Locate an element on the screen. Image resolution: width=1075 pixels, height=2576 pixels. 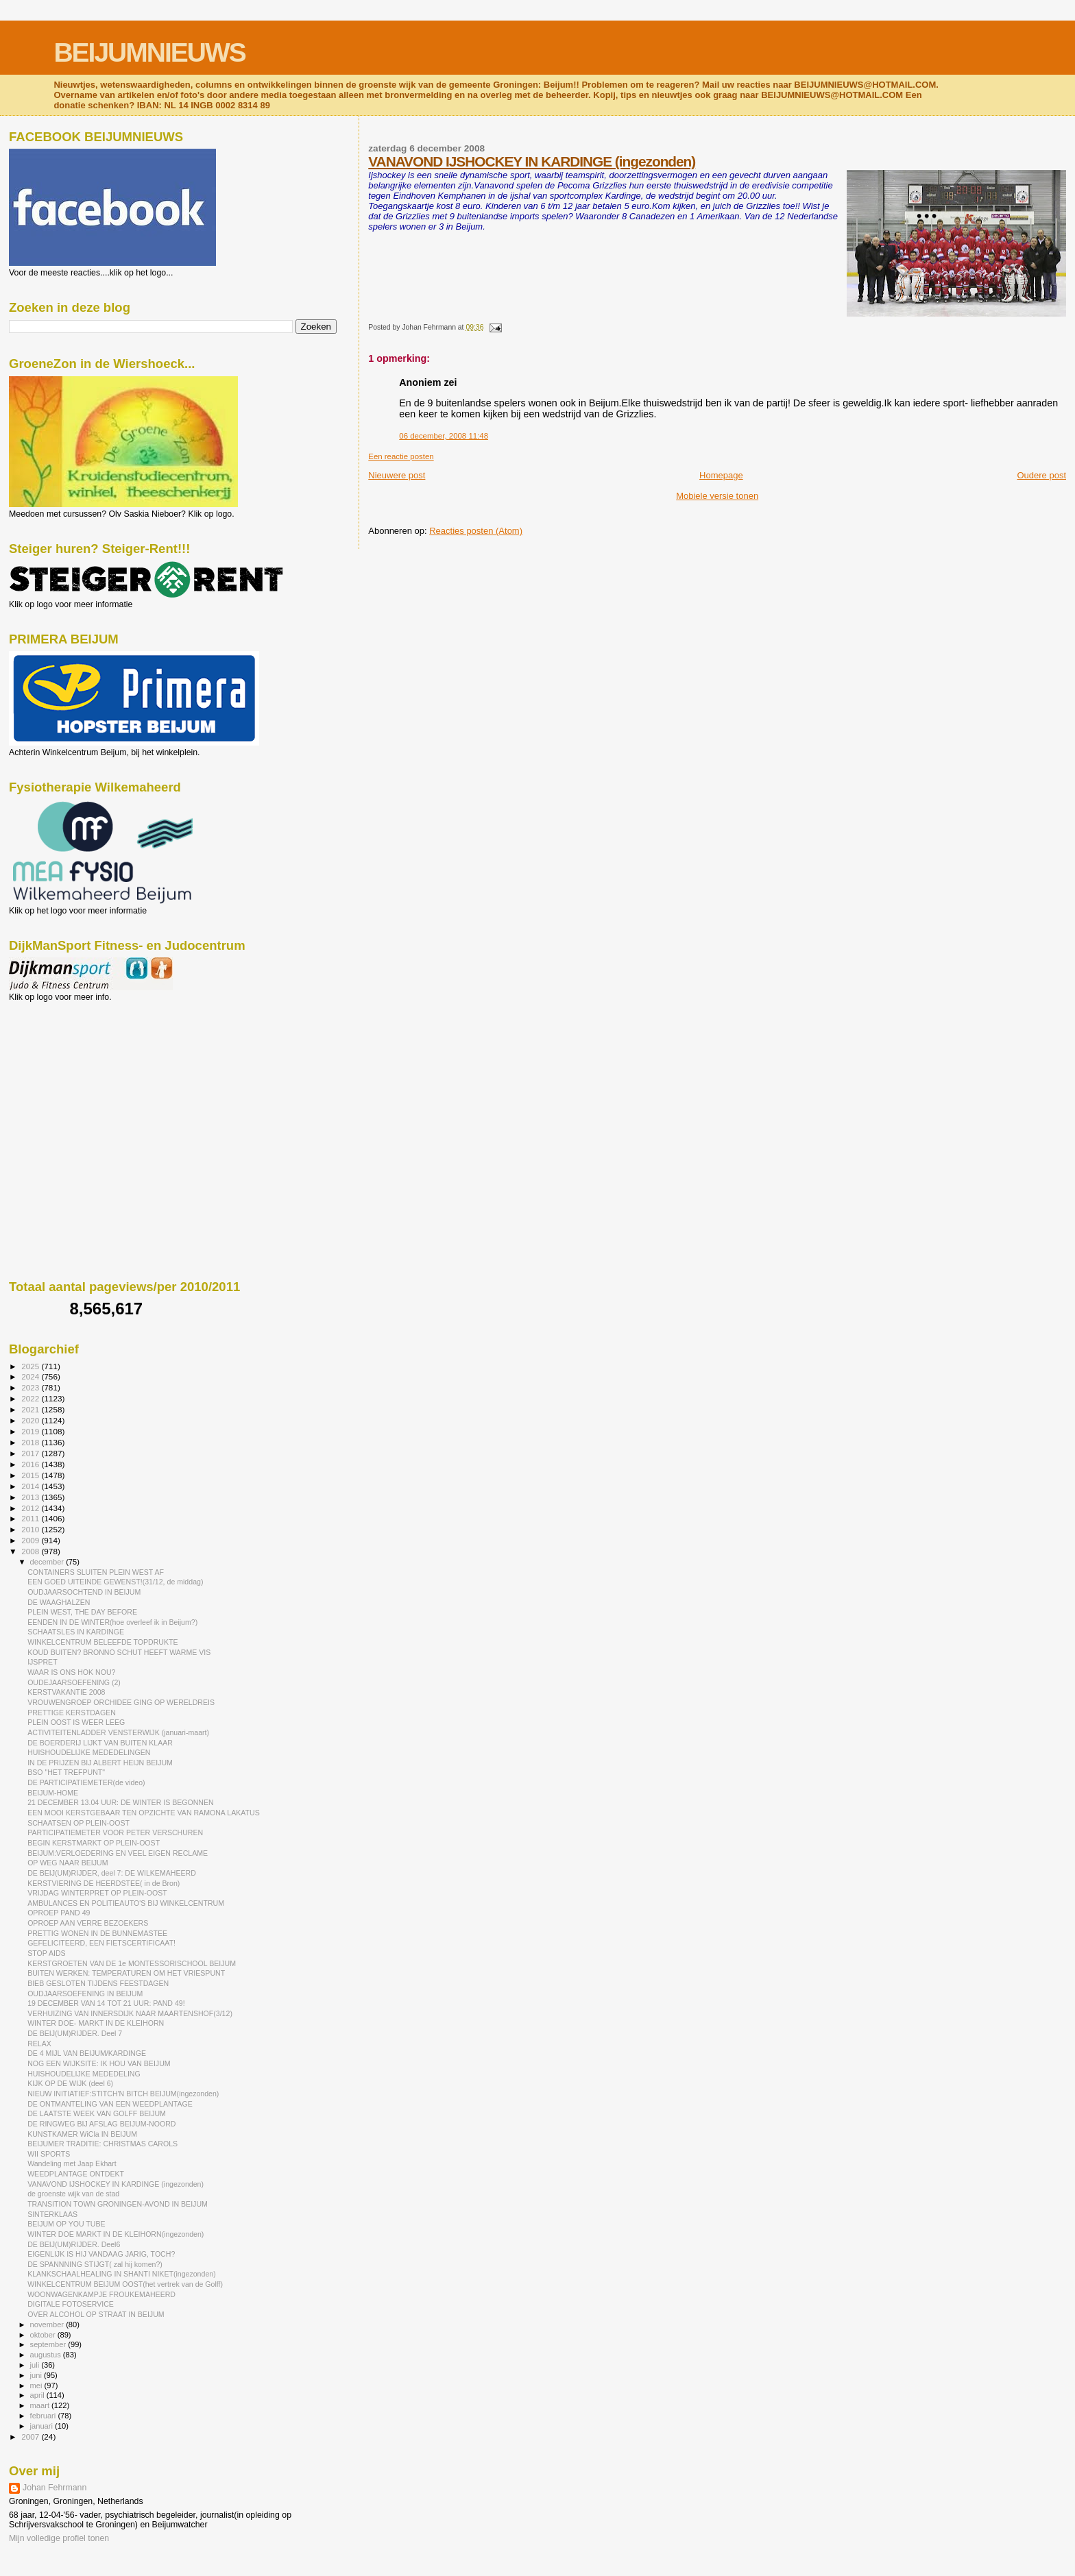
19 DECEMBER VAN 14 TOT 21 UUR: PAND 49! is located at coordinates (105, 2003).